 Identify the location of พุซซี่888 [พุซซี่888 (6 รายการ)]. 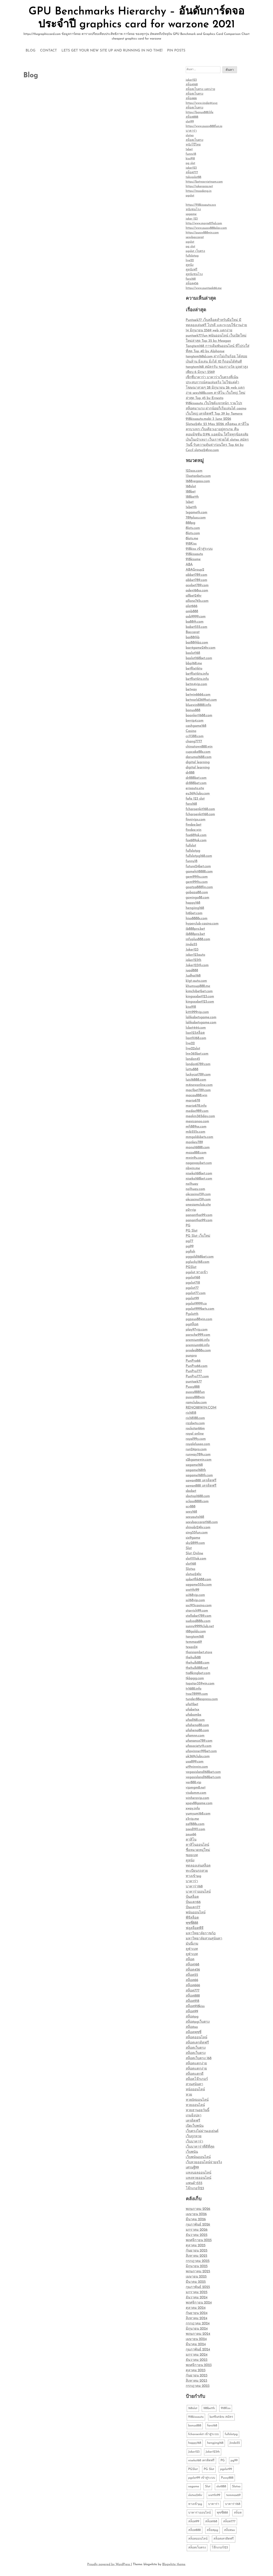
(222, 2512).